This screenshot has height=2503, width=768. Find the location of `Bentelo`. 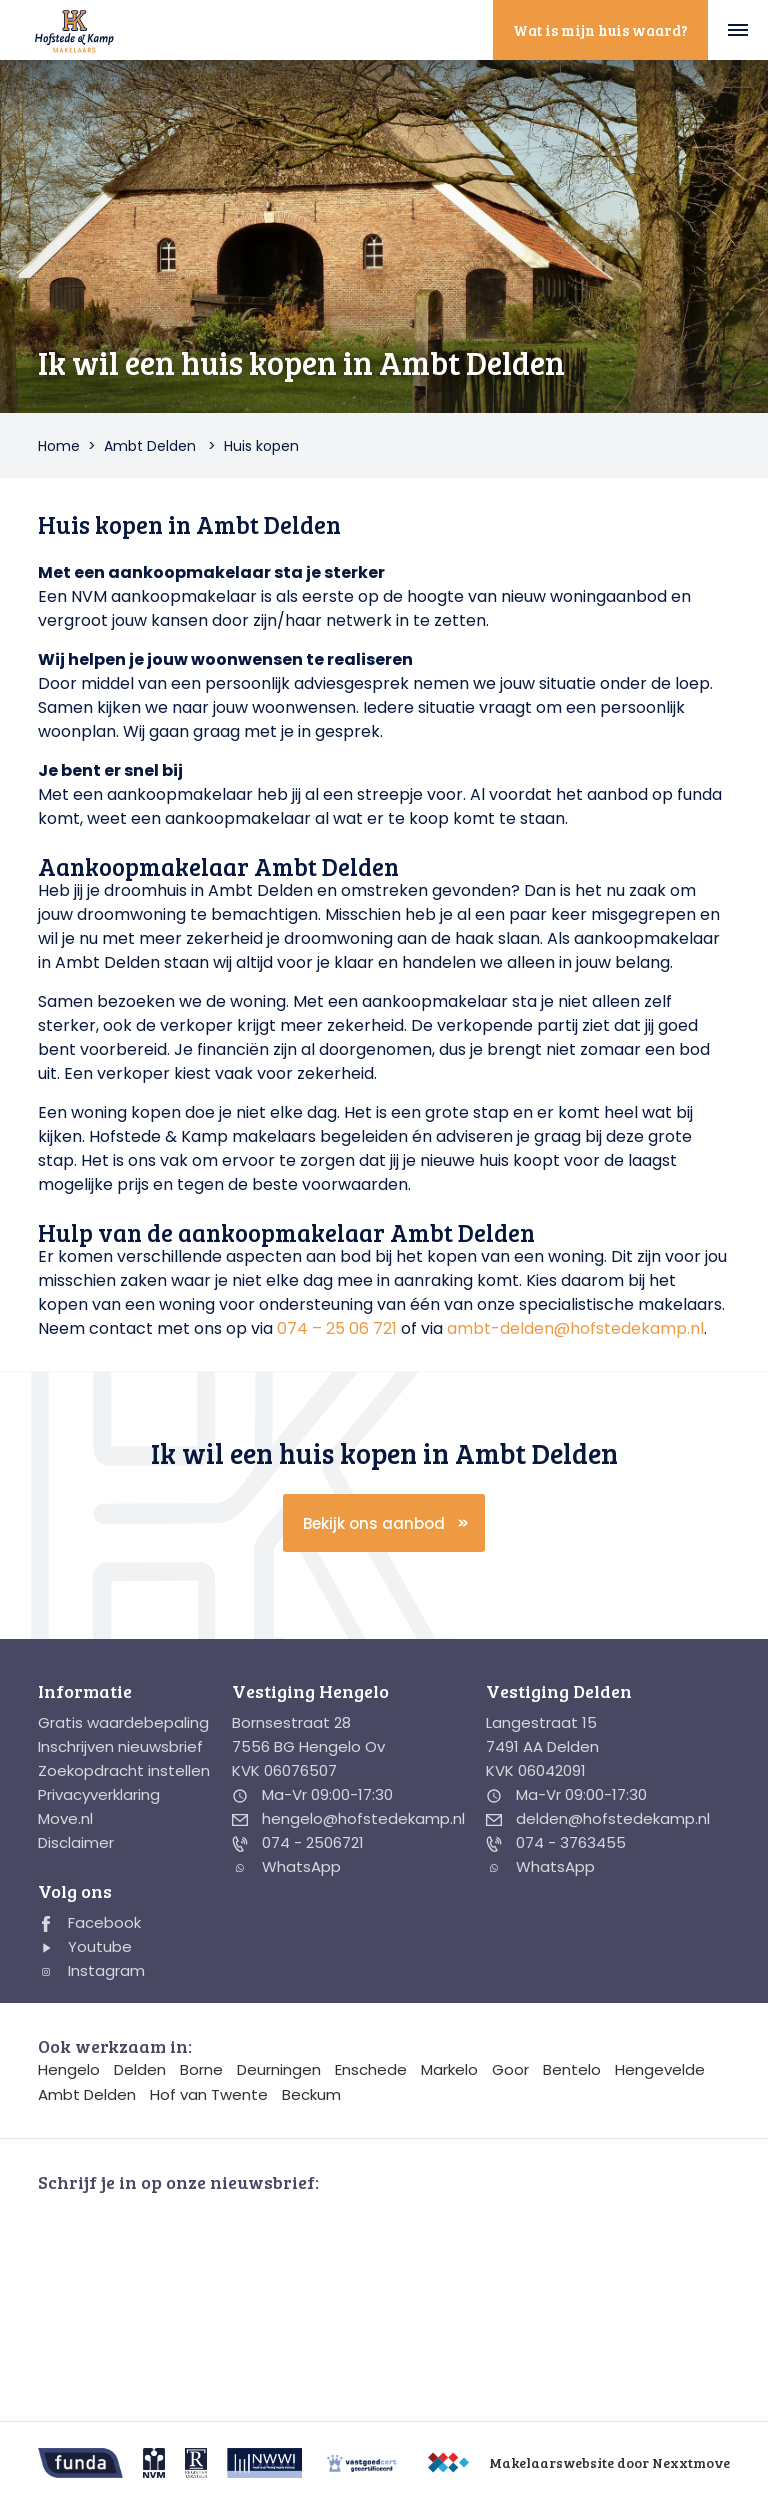

Bentelo is located at coordinates (572, 2069).